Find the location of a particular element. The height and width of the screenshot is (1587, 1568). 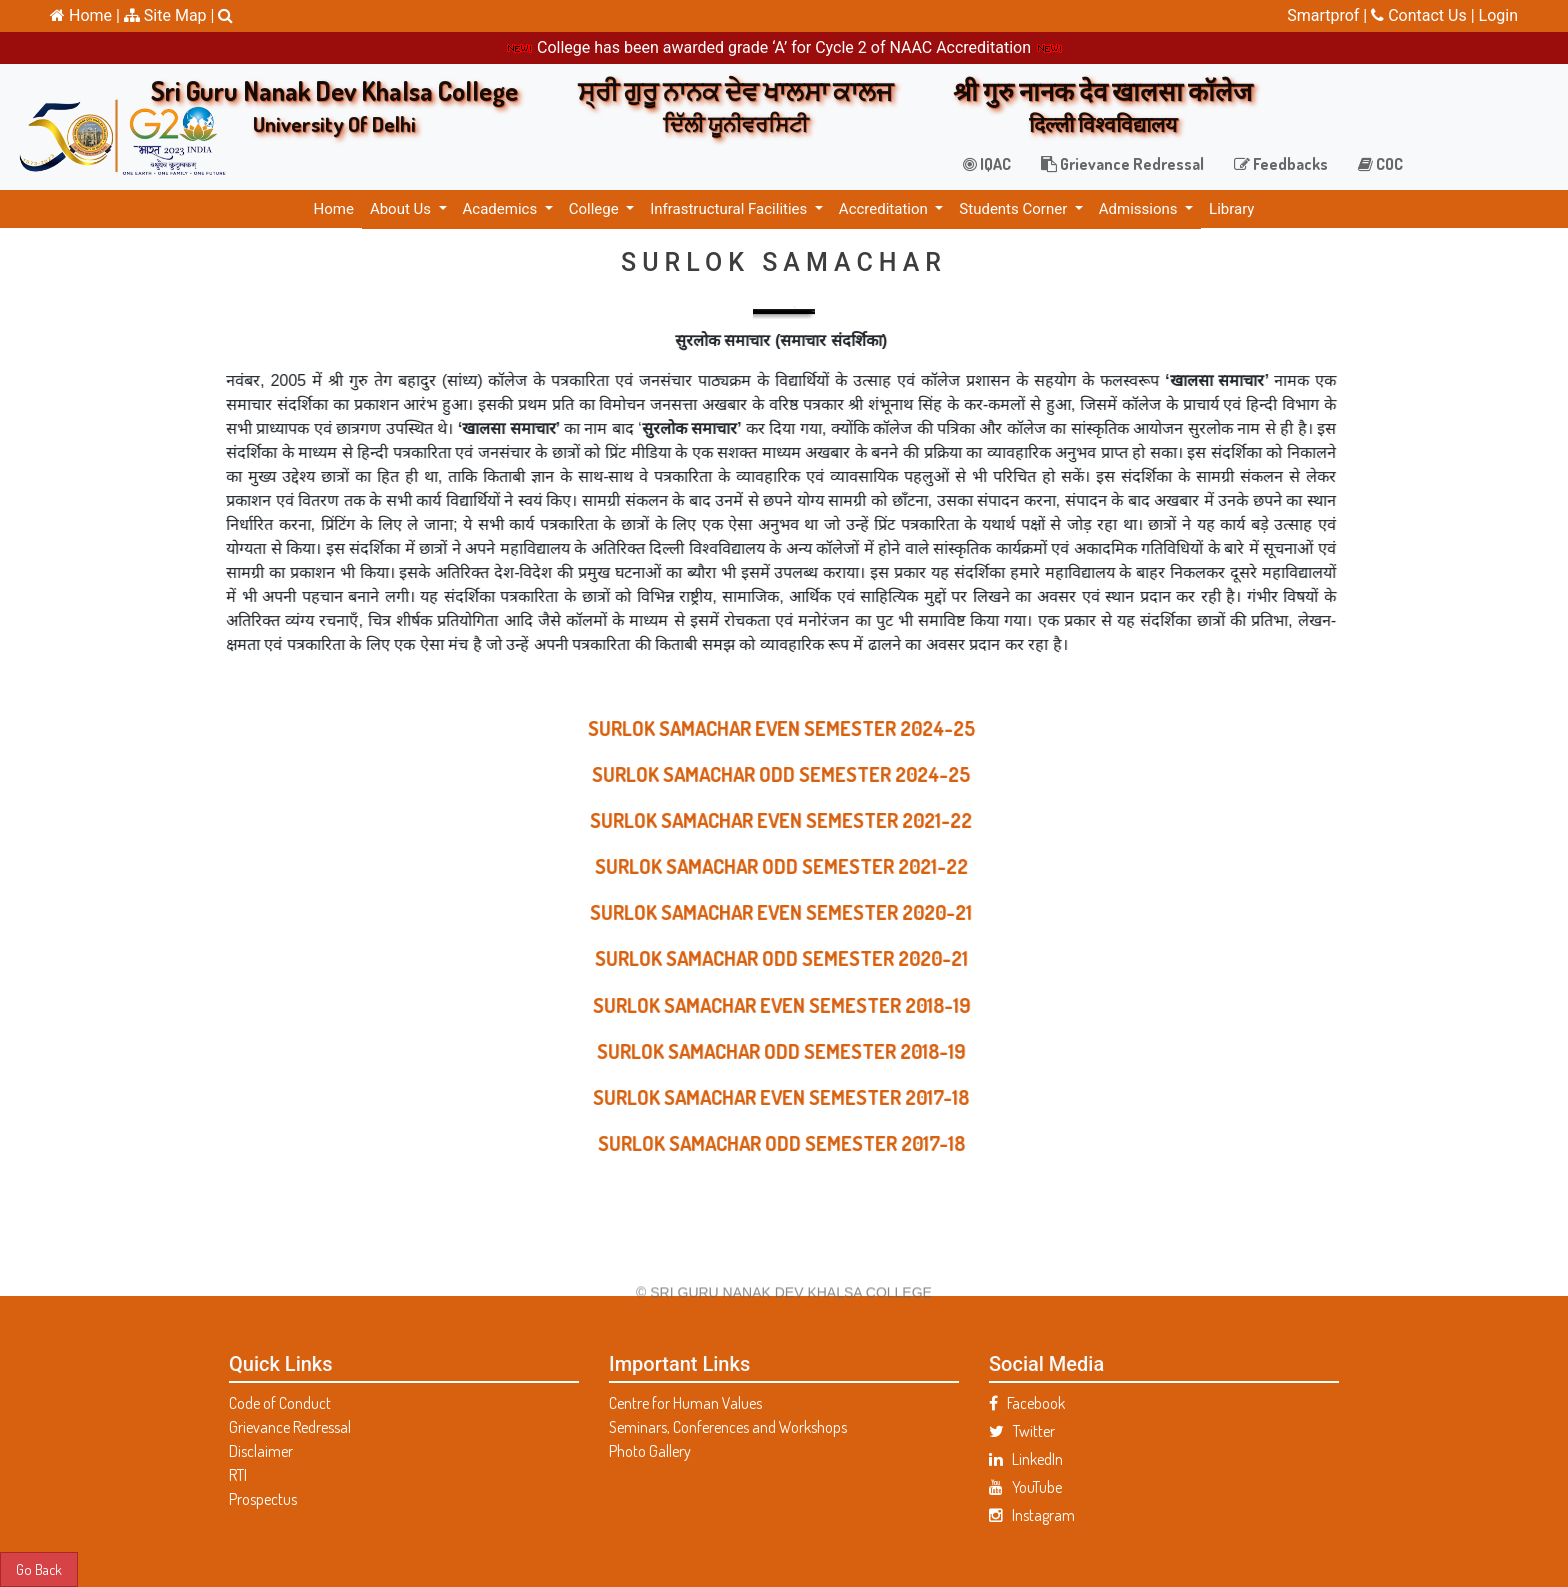

Home | is located at coordinates (85, 15).